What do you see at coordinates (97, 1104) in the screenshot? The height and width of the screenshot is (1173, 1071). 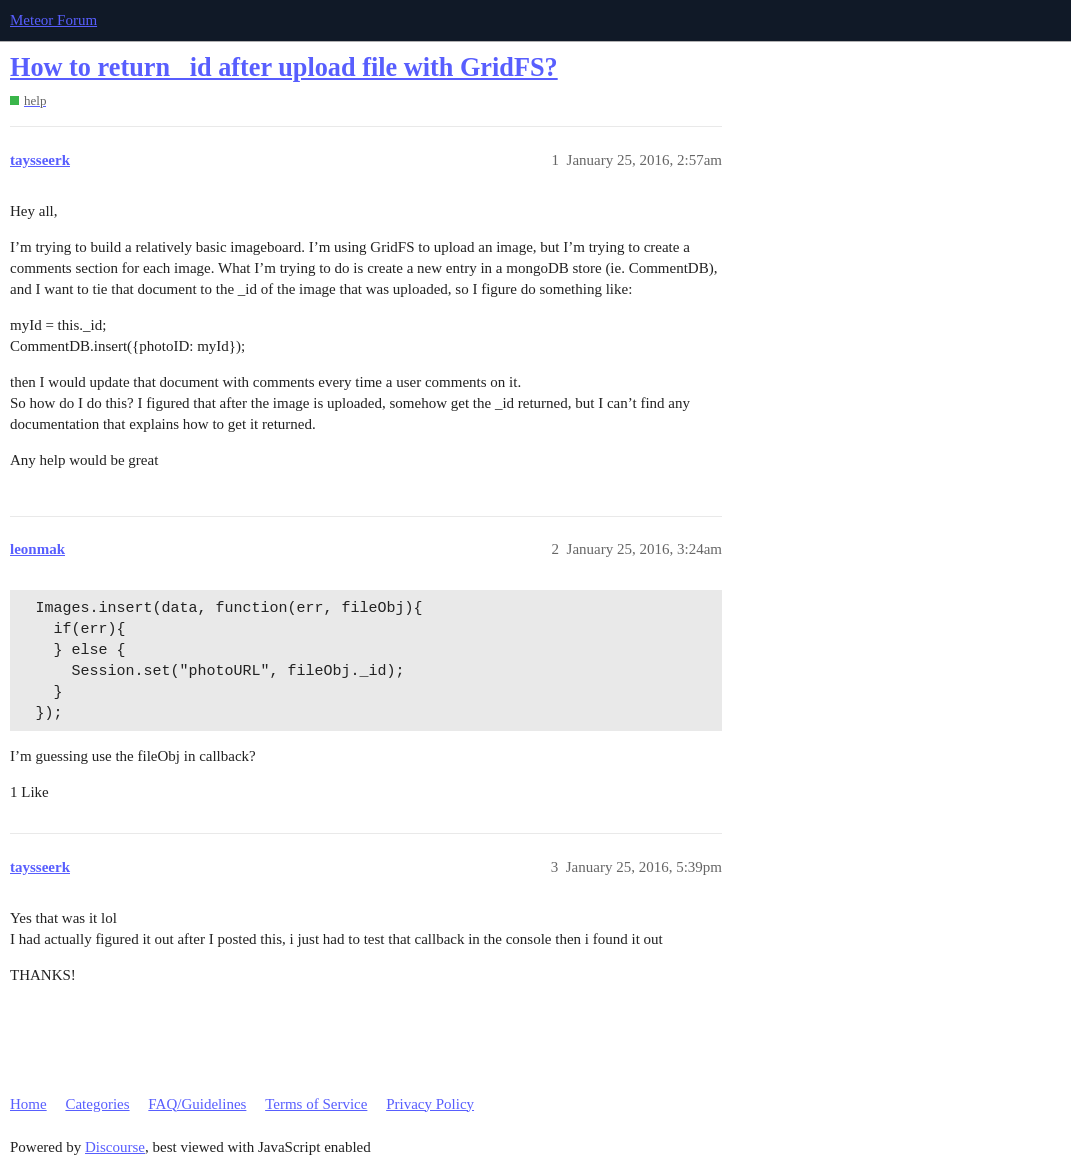 I see `Categories` at bounding box center [97, 1104].